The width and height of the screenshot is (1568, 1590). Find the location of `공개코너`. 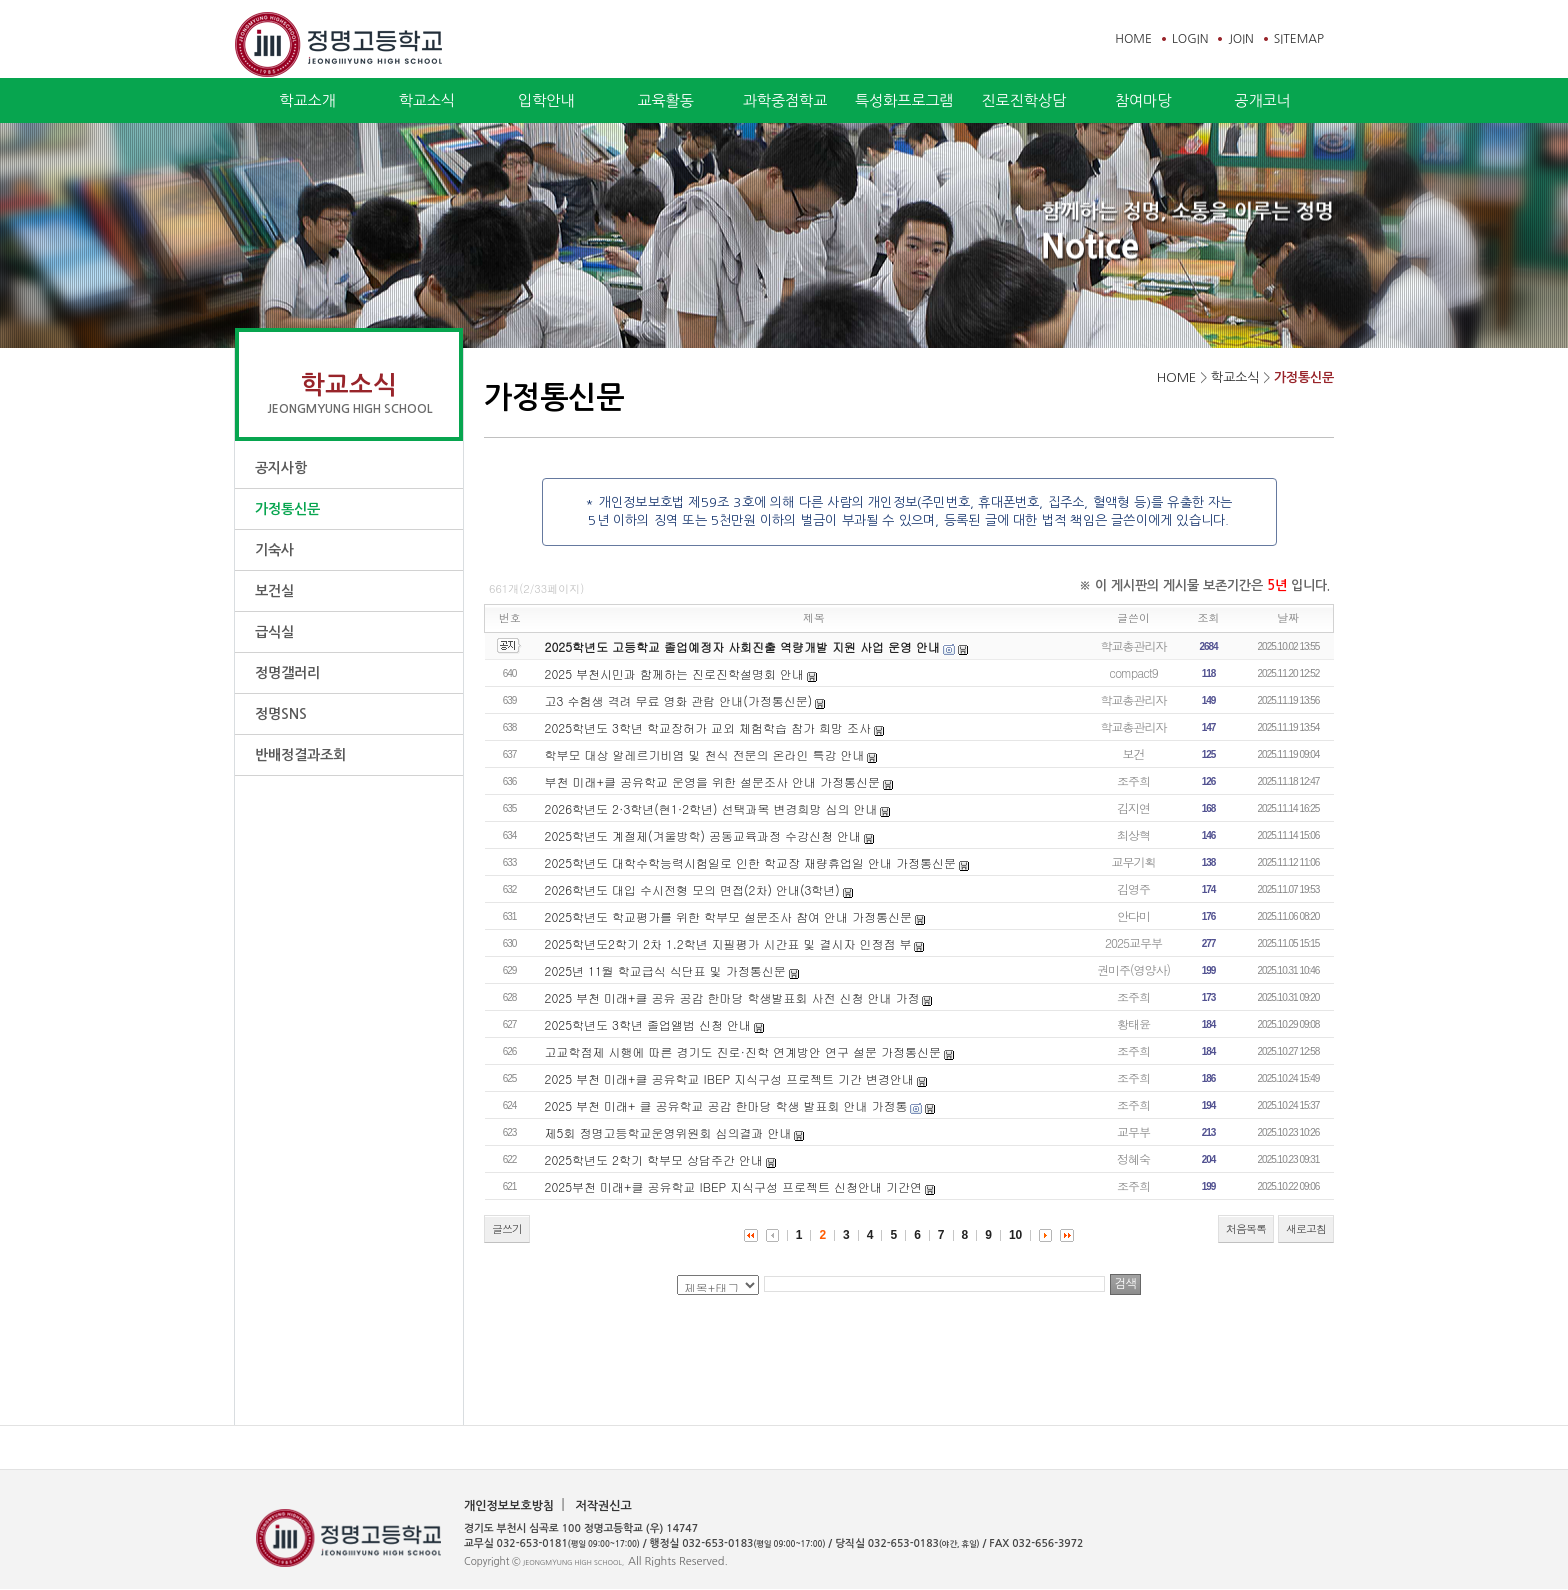

공개코너 is located at coordinates (1262, 100).